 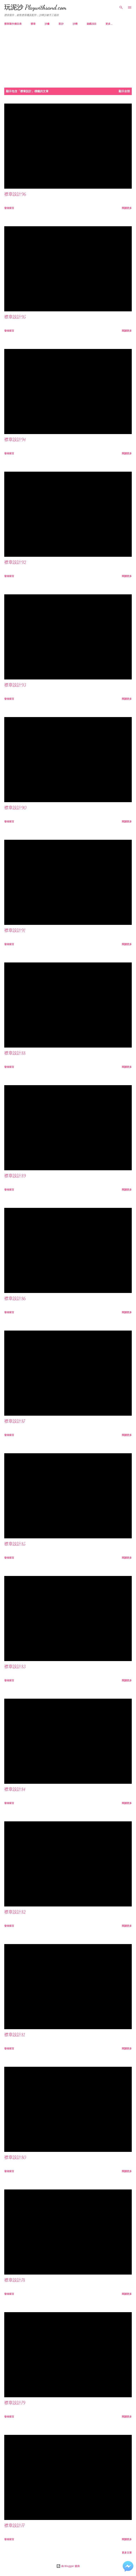 I want to click on 顯示全部, so click(x=124, y=91).